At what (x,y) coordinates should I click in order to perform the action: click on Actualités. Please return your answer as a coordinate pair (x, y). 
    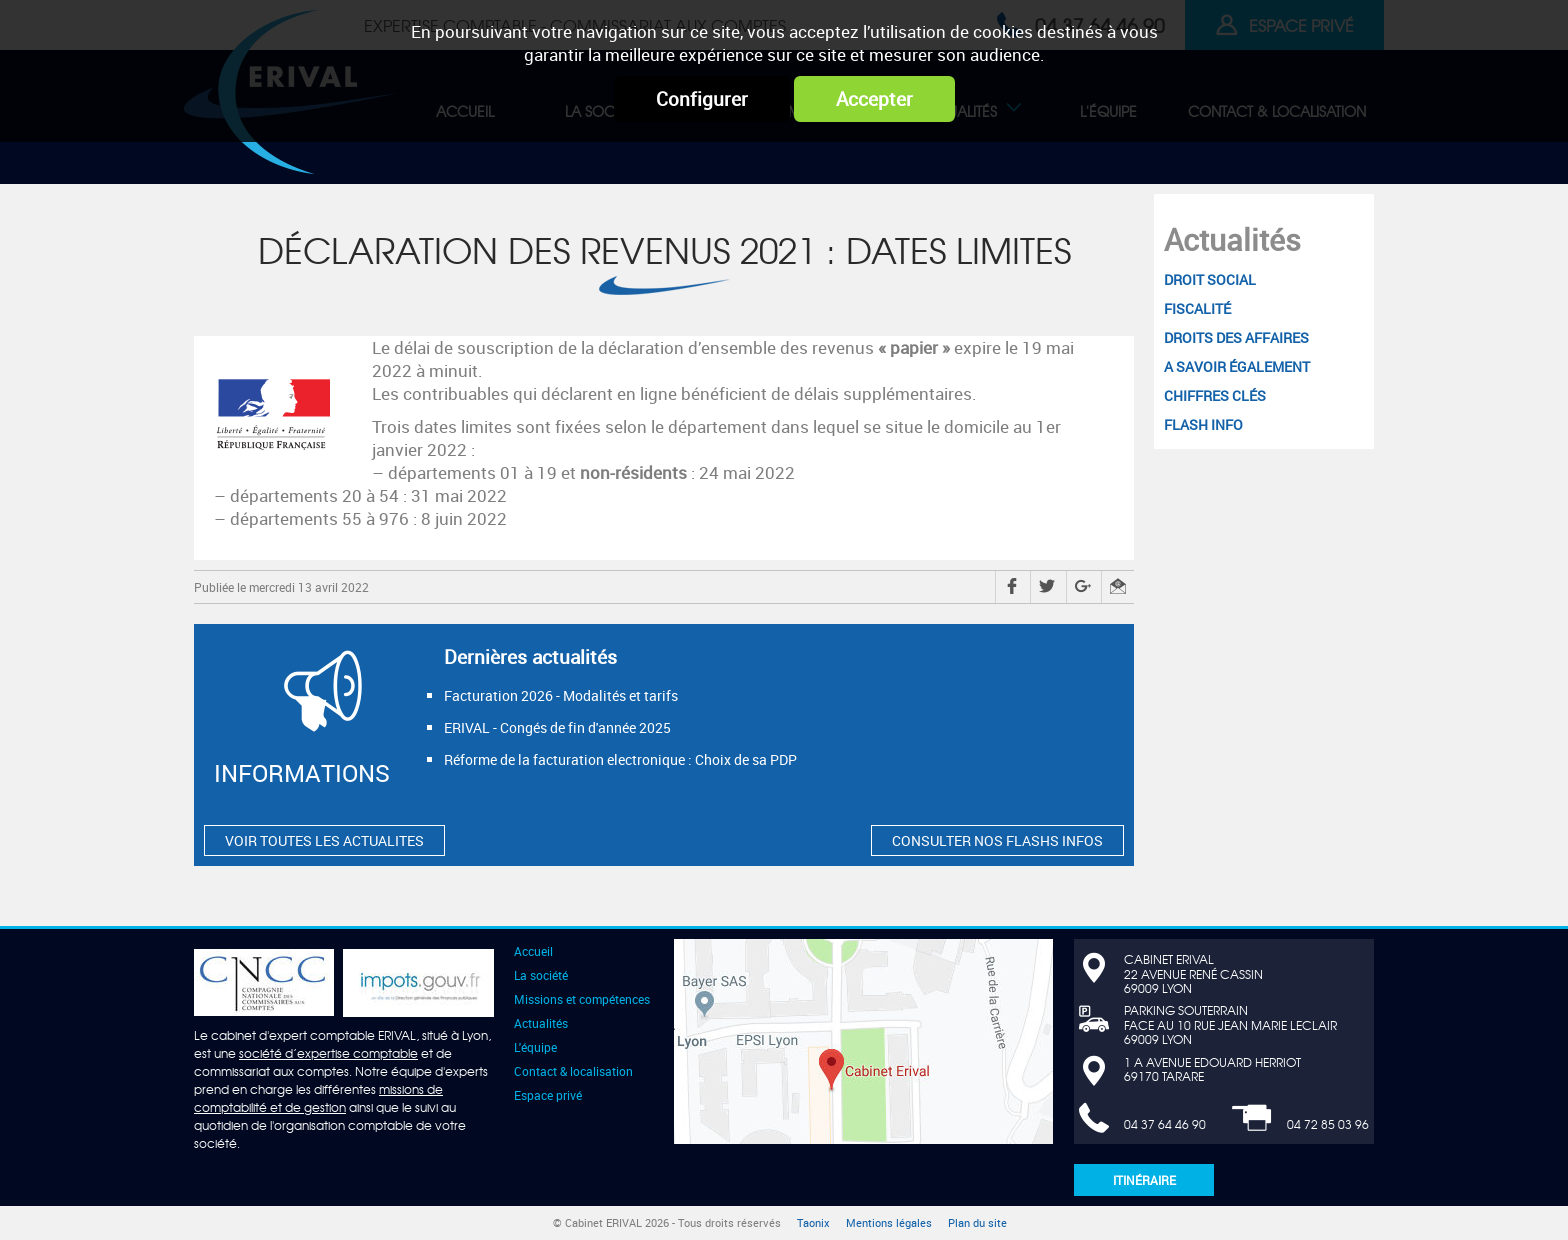
    Looking at the image, I should click on (1232, 239).